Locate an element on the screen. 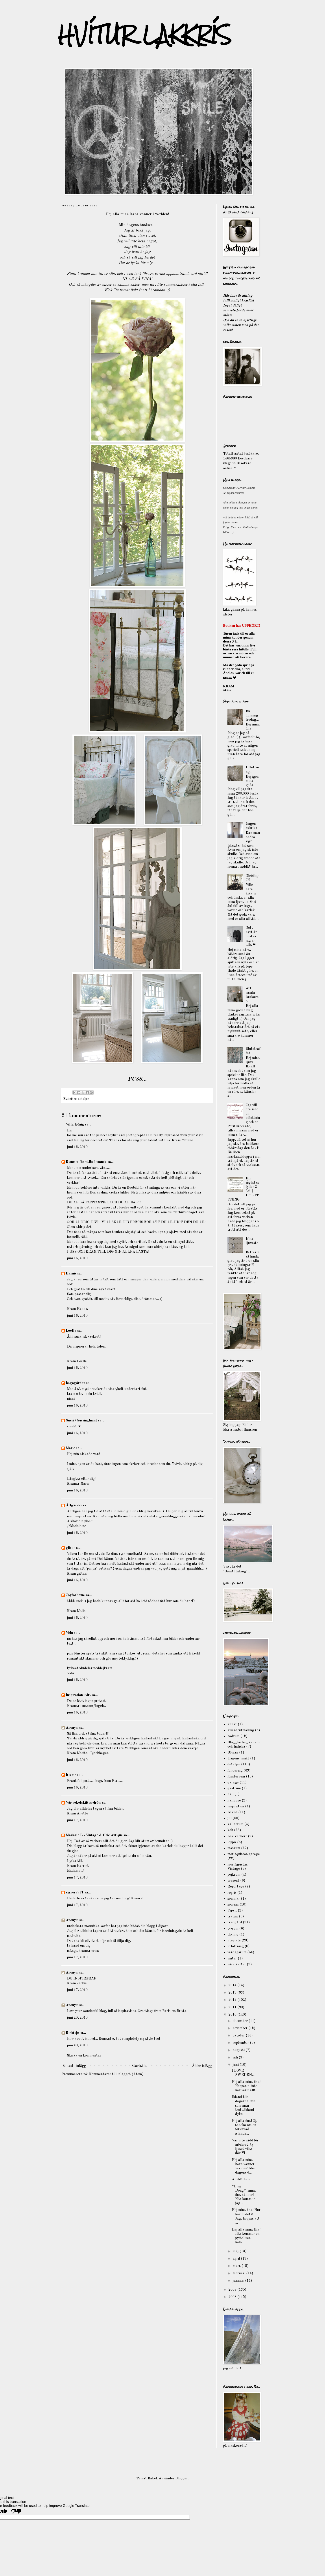  Ibland blir dagarna inte som man trott.Ibland dyke... is located at coordinates (244, 2105).